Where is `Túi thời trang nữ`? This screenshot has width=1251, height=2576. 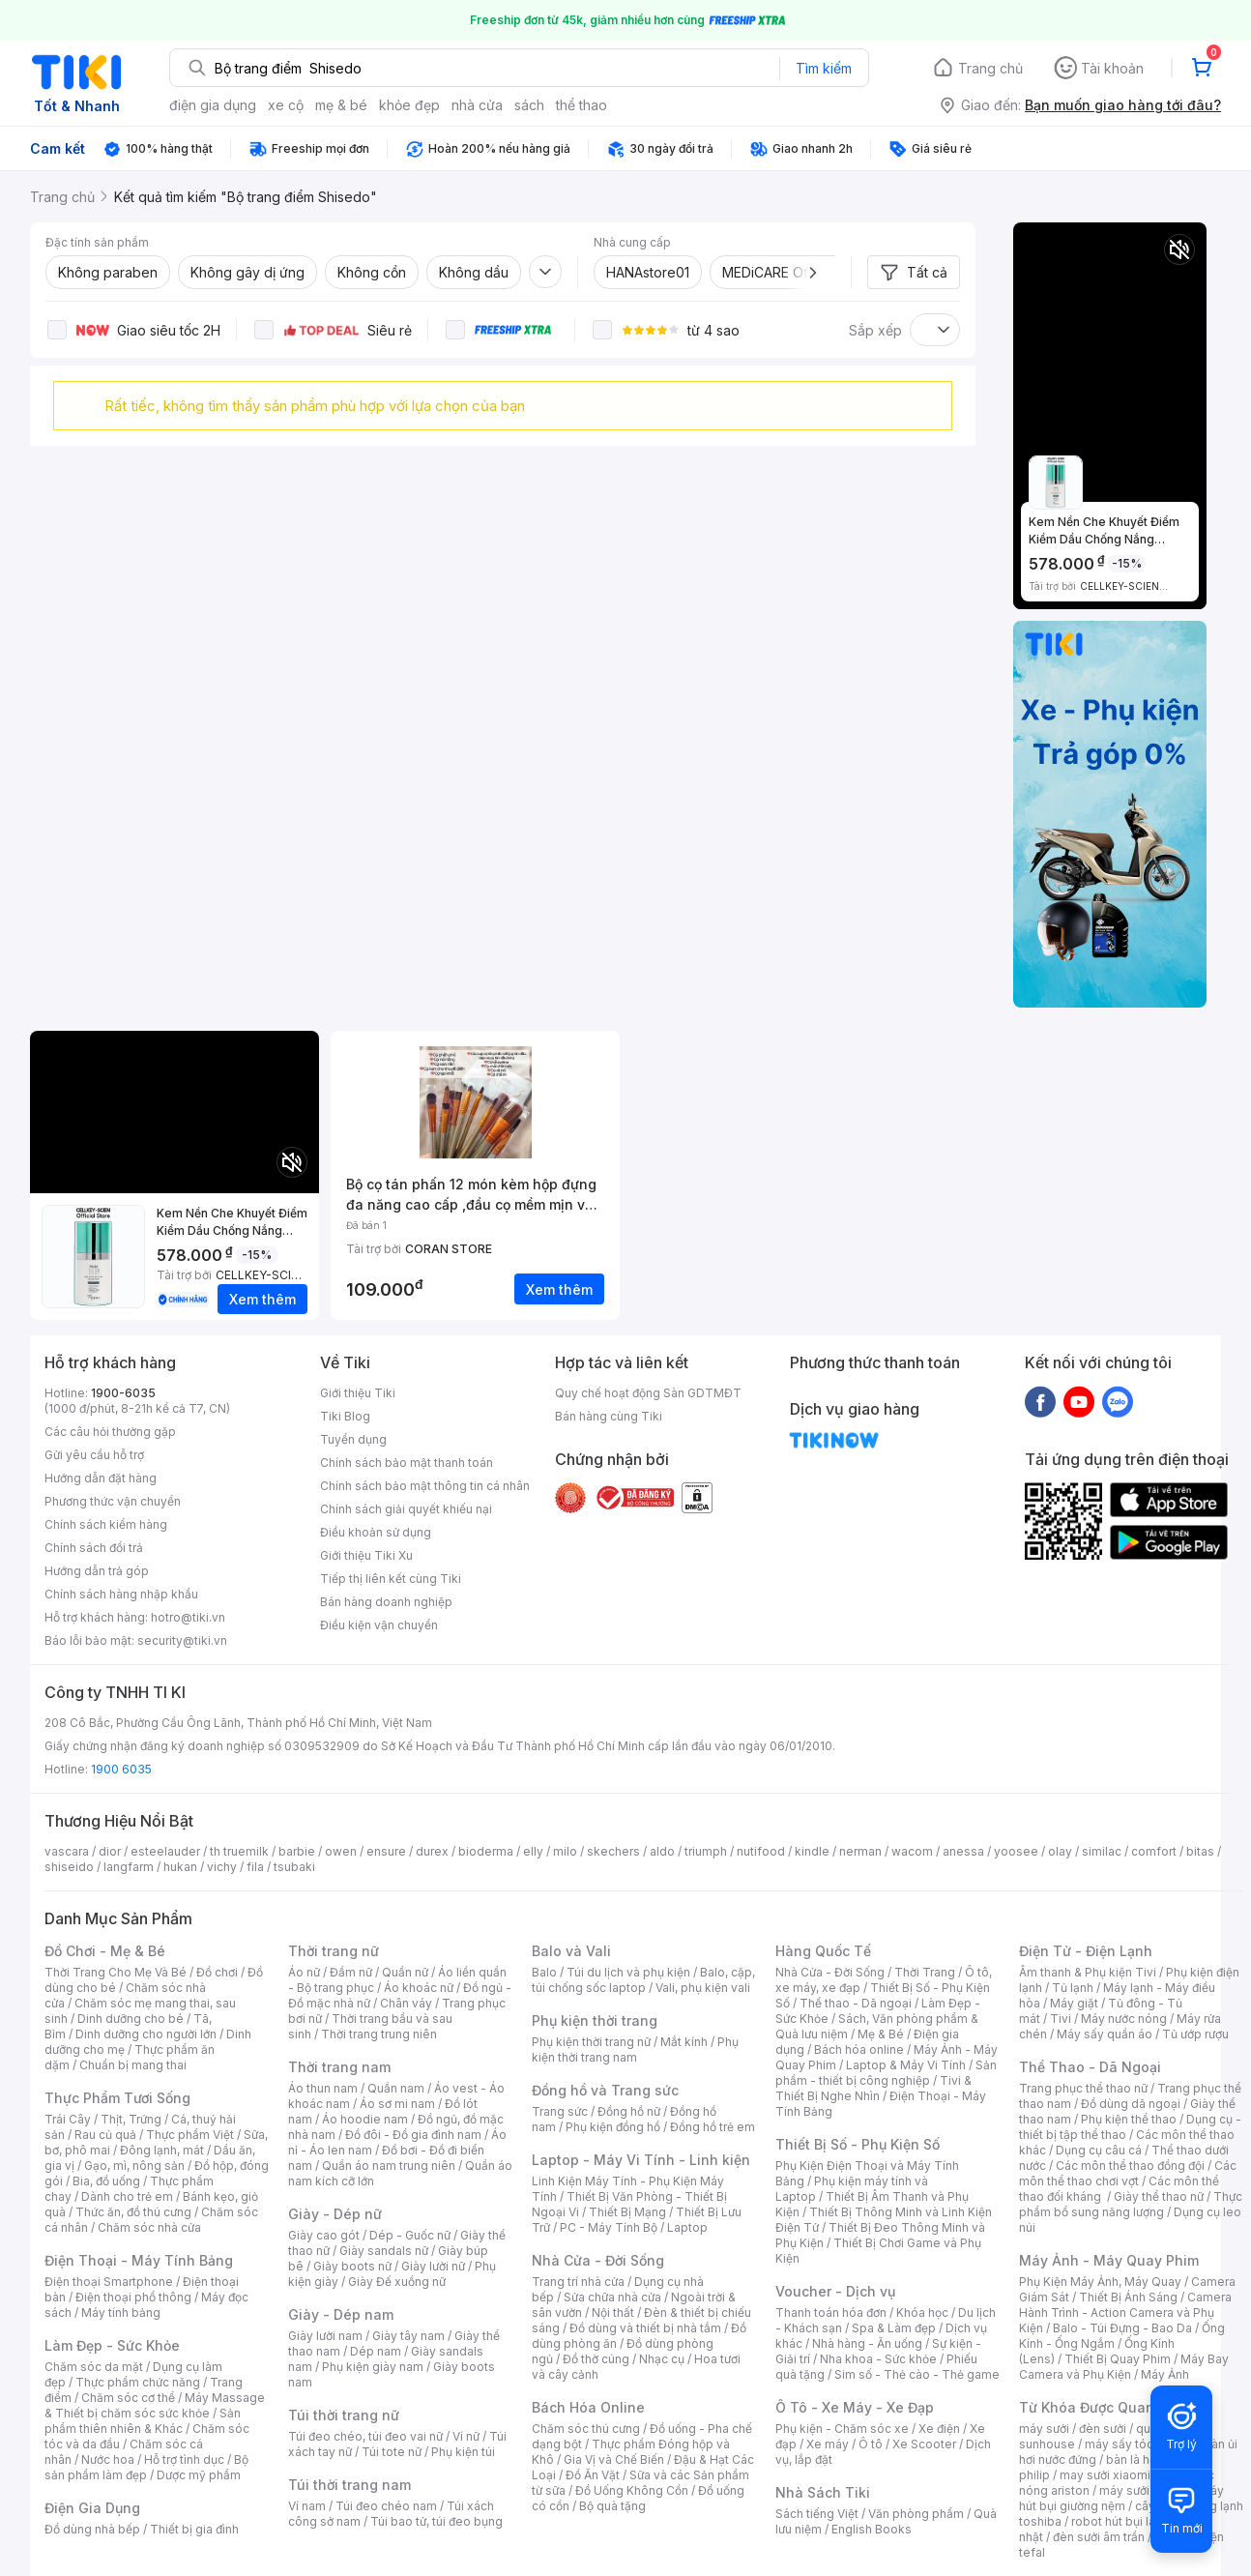
Túi thời trang nữ is located at coordinates (343, 2415).